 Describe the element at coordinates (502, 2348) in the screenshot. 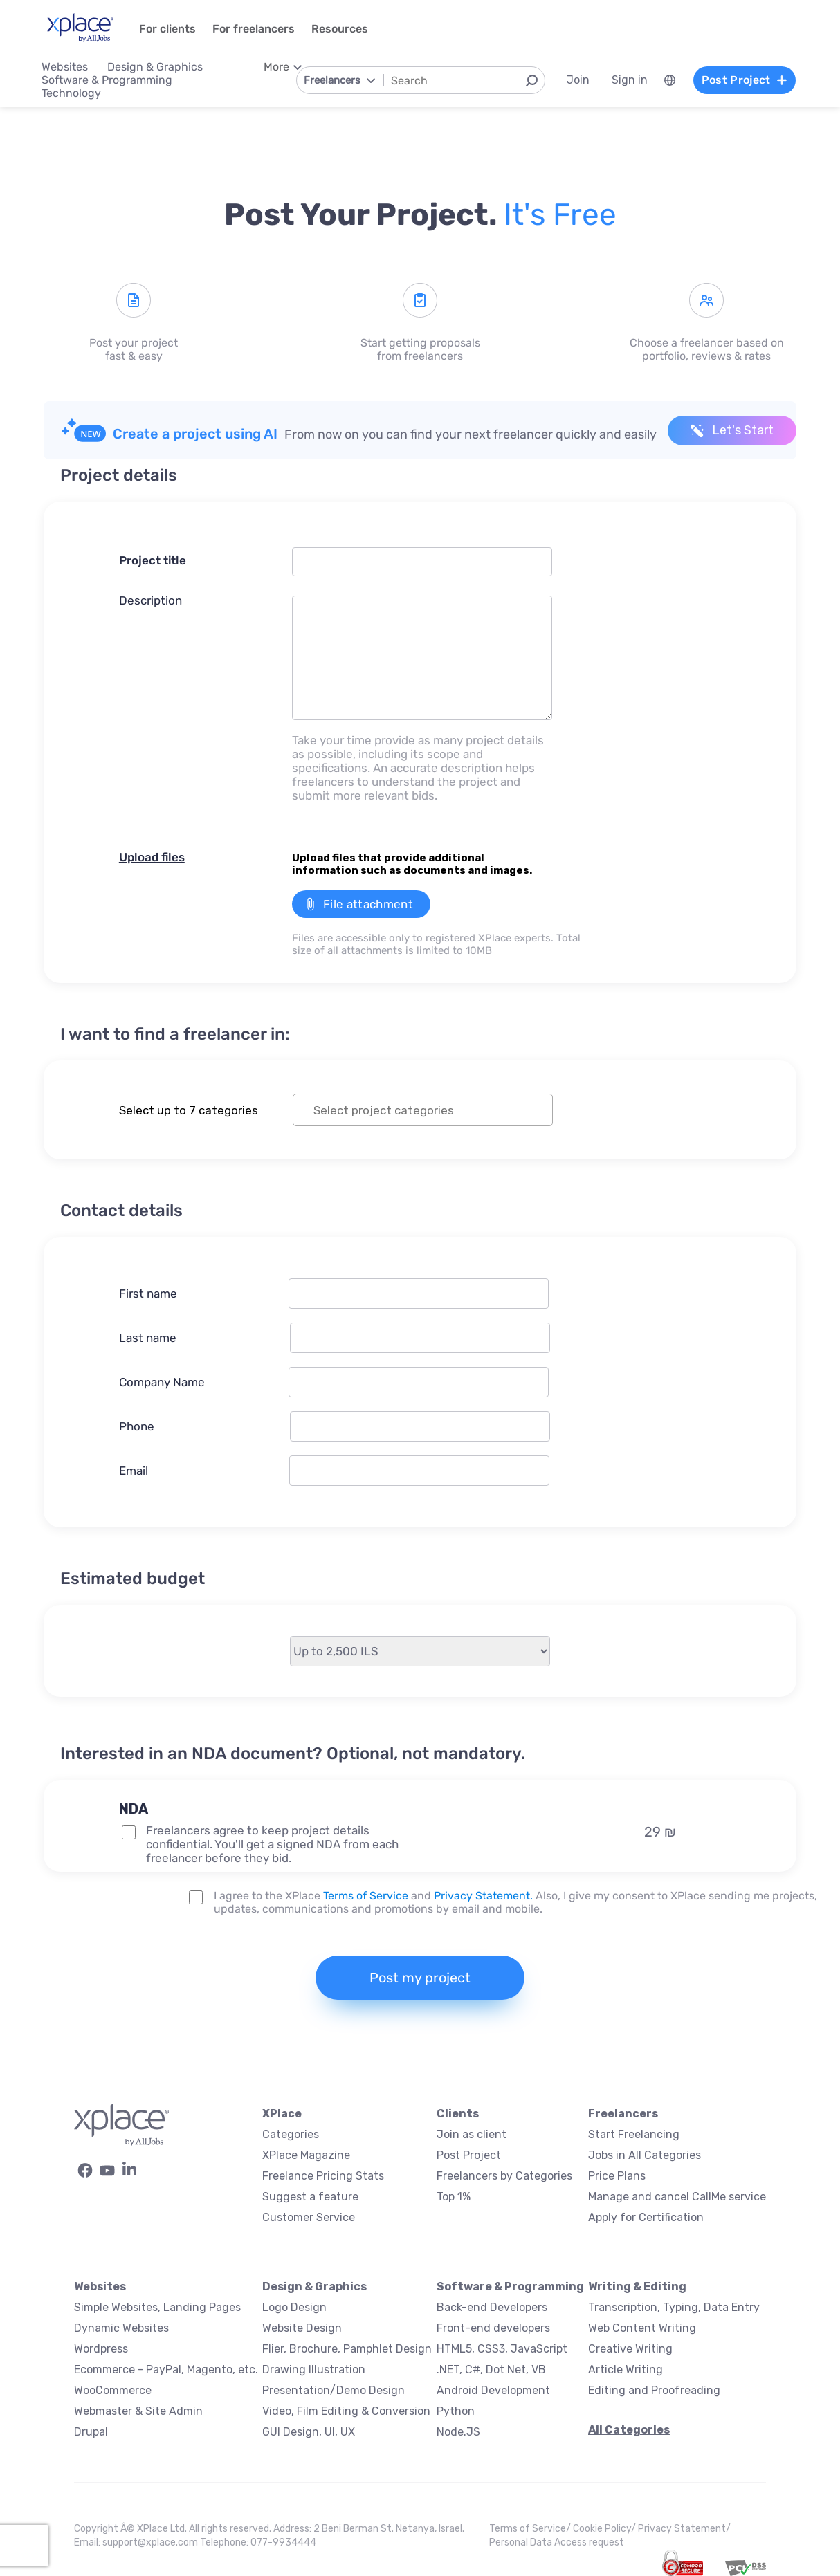

I see `HTML5, CSS3, JavaScript` at that location.